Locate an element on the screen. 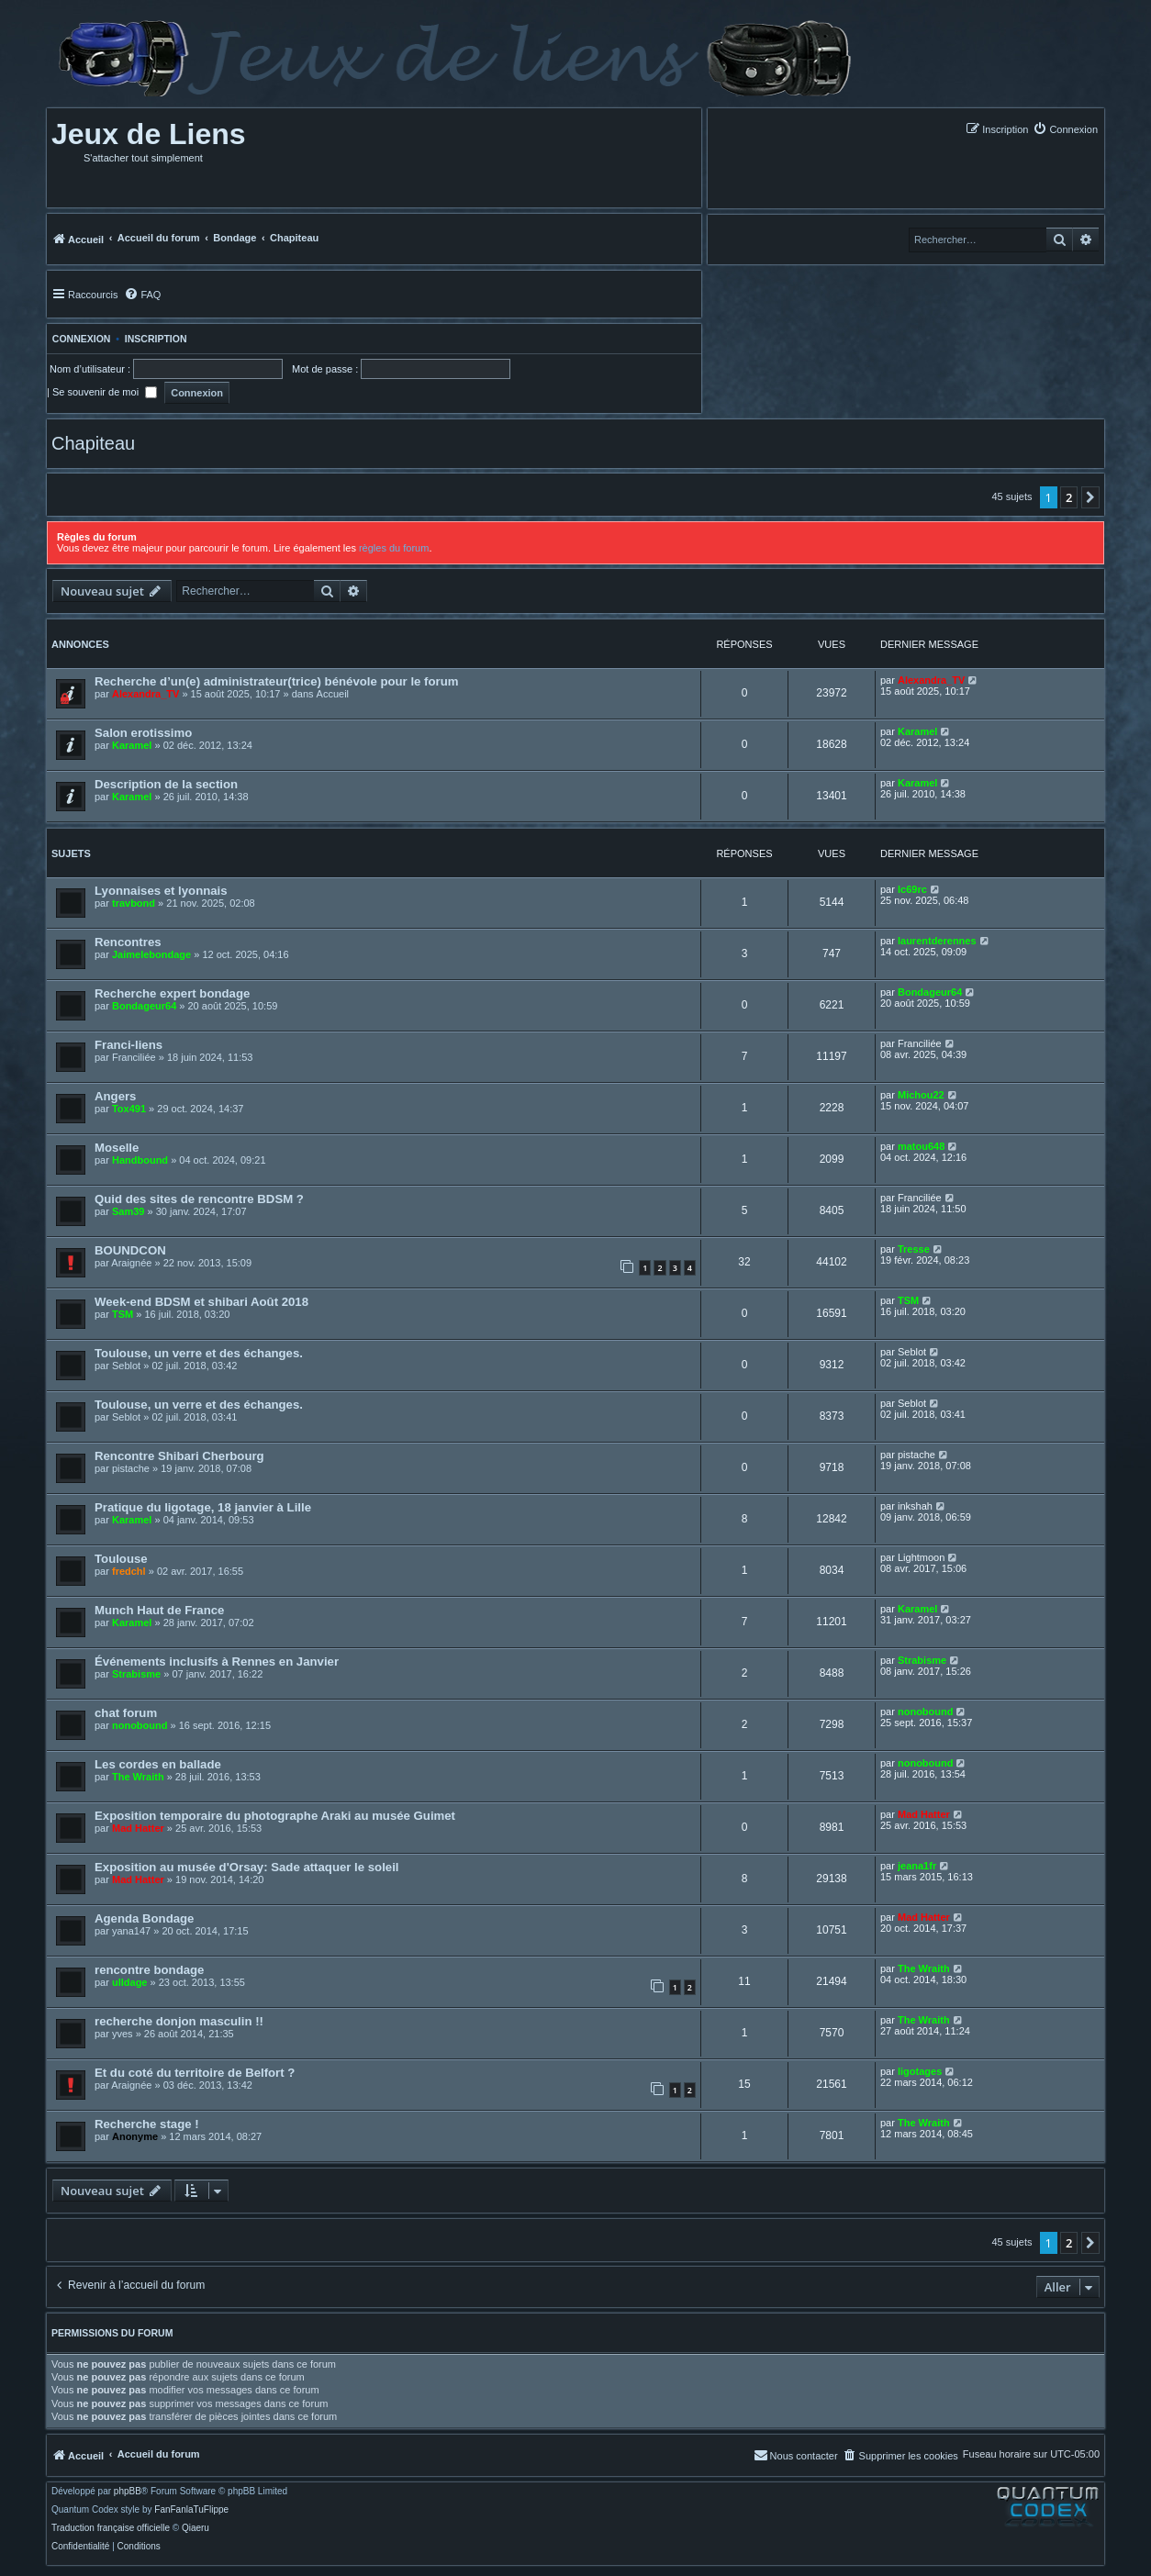  phpBB is located at coordinates (127, 2491).